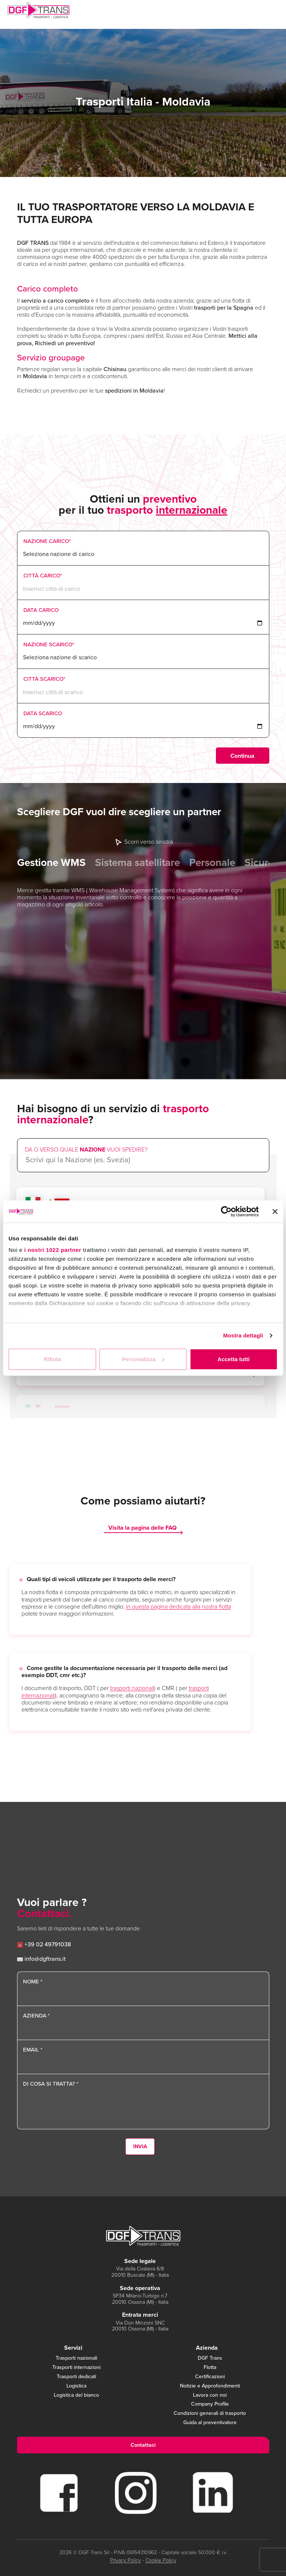 The height and width of the screenshot is (2576, 286). Describe the element at coordinates (210, 2404) in the screenshot. I see `Company Profile` at that location.